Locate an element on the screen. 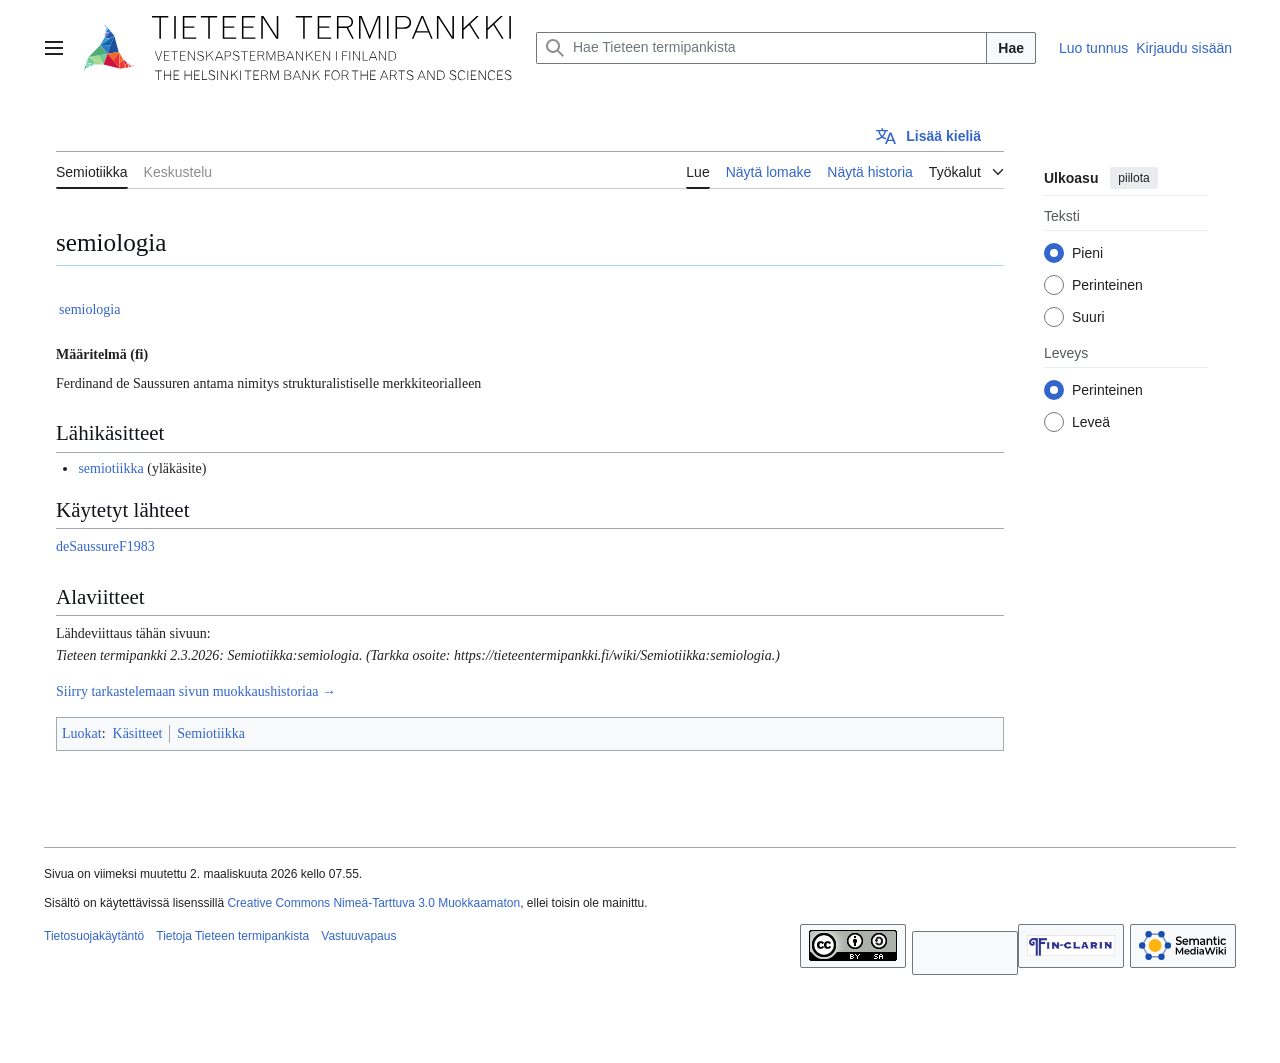  Luokat is located at coordinates (82, 733).